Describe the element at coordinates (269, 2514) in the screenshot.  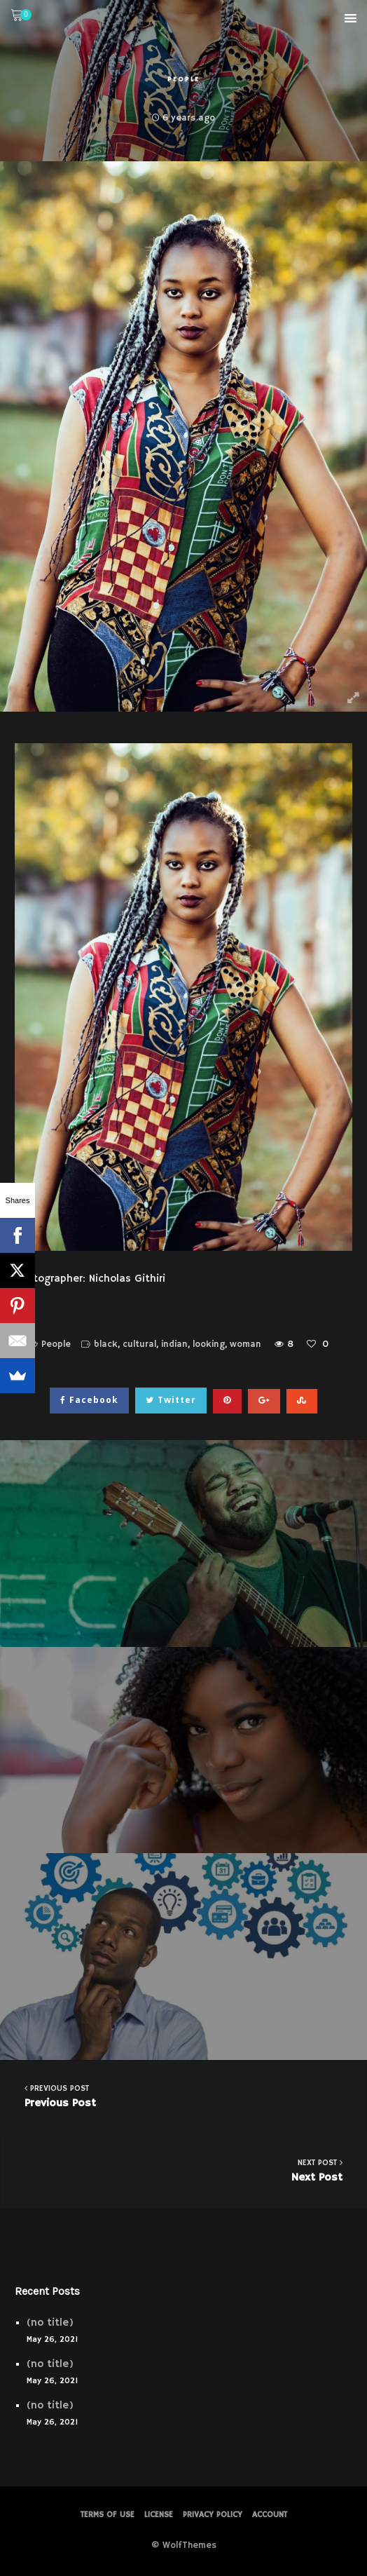
I see `Account` at that location.